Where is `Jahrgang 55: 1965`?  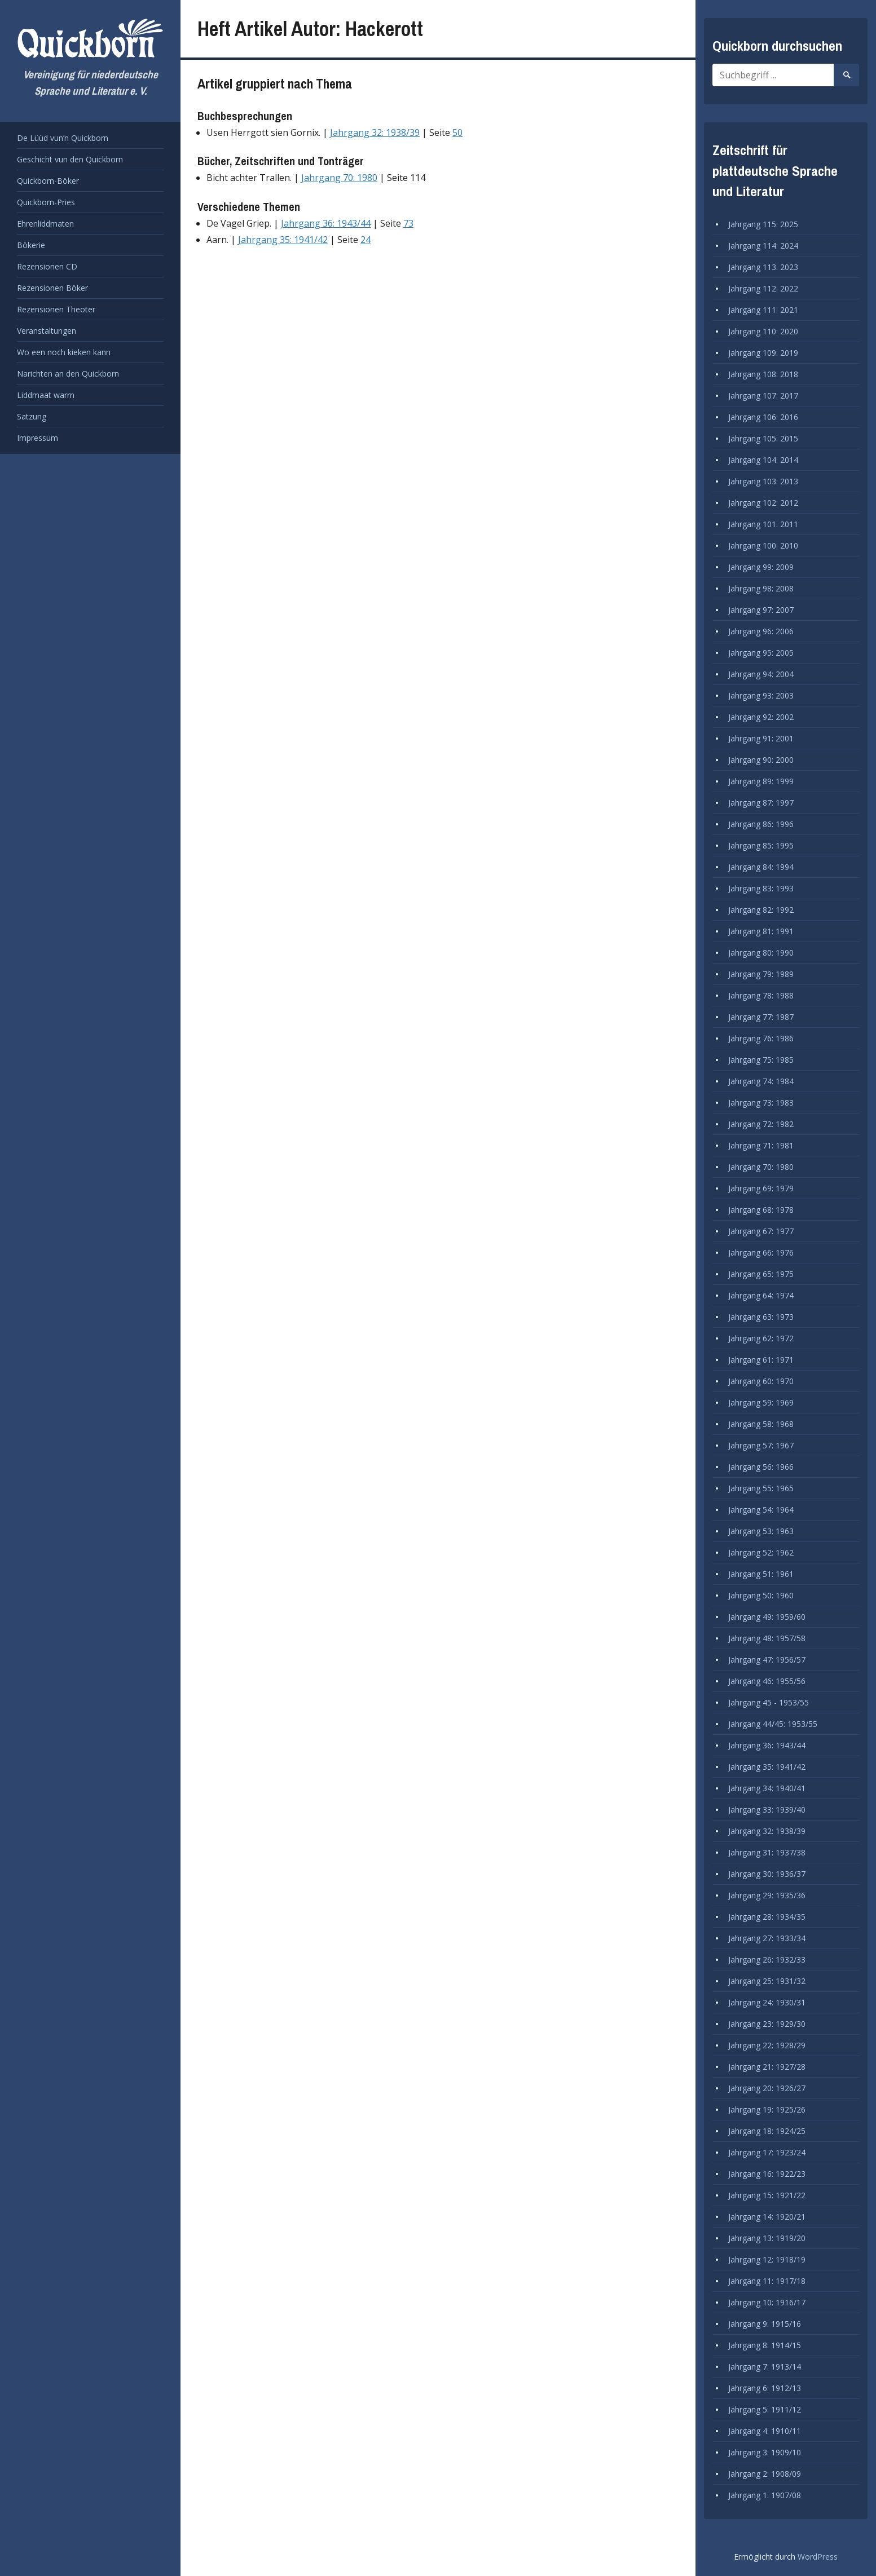 Jahrgang 55: 1965 is located at coordinates (761, 1488).